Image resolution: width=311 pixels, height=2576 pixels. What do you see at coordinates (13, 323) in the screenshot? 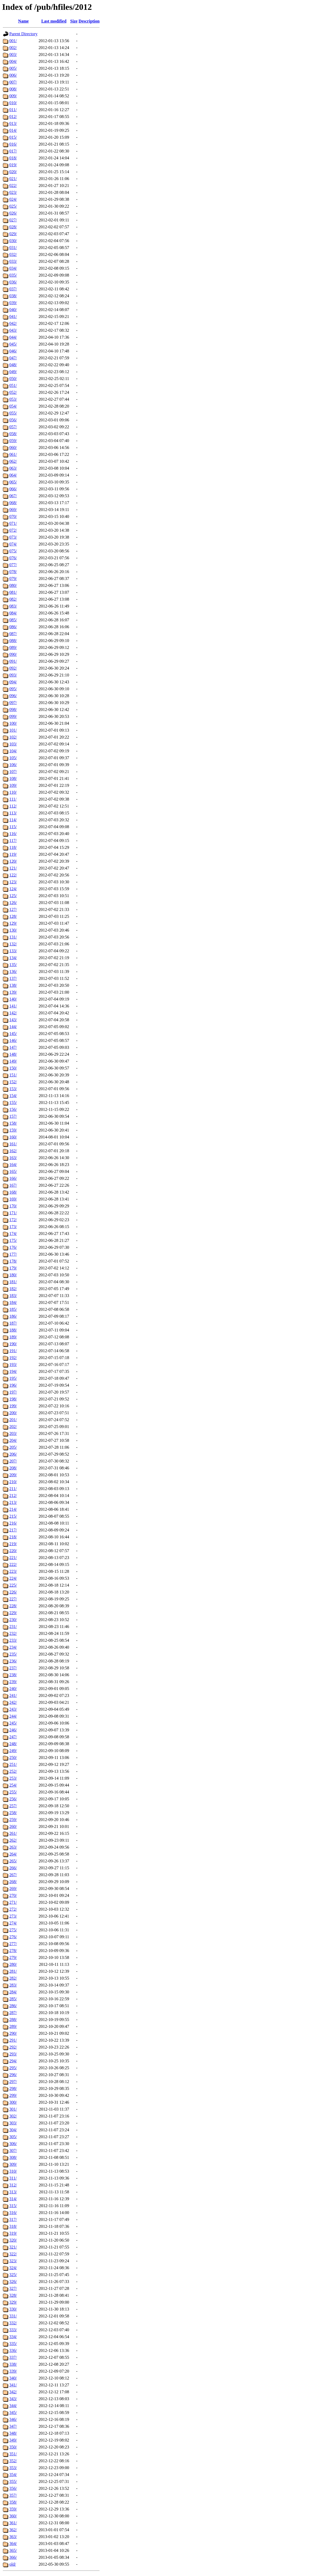
I see `042/` at bounding box center [13, 323].